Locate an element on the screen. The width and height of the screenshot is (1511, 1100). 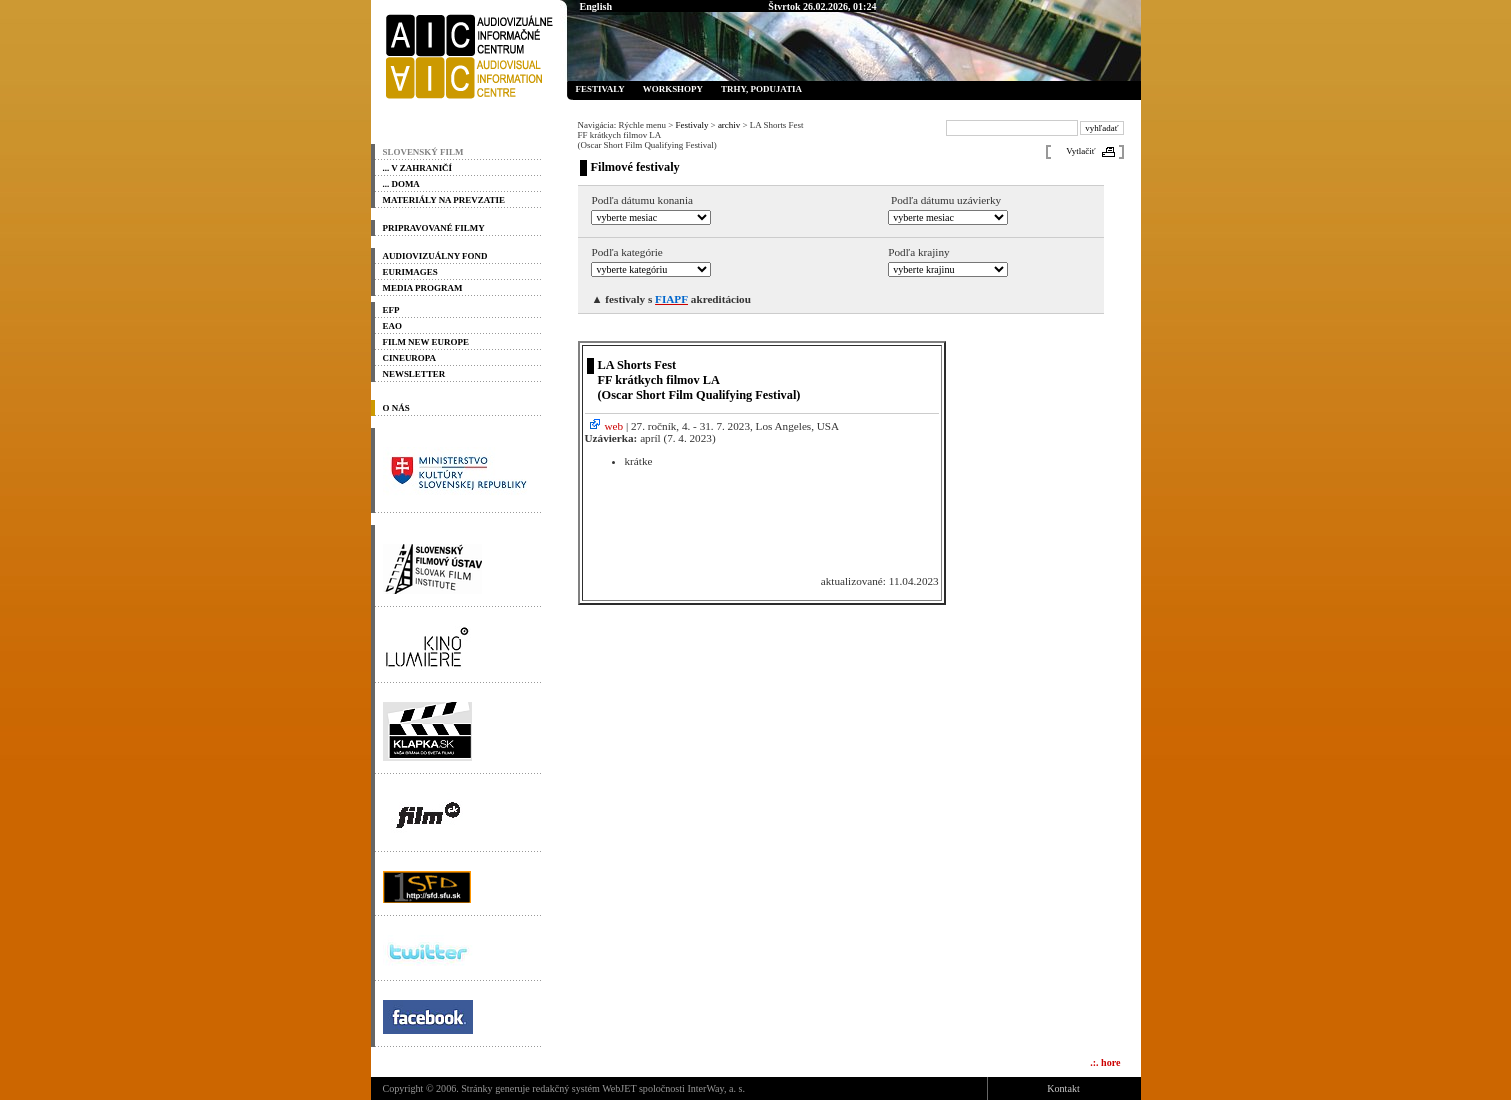
Eurimages is located at coordinates (410, 272).